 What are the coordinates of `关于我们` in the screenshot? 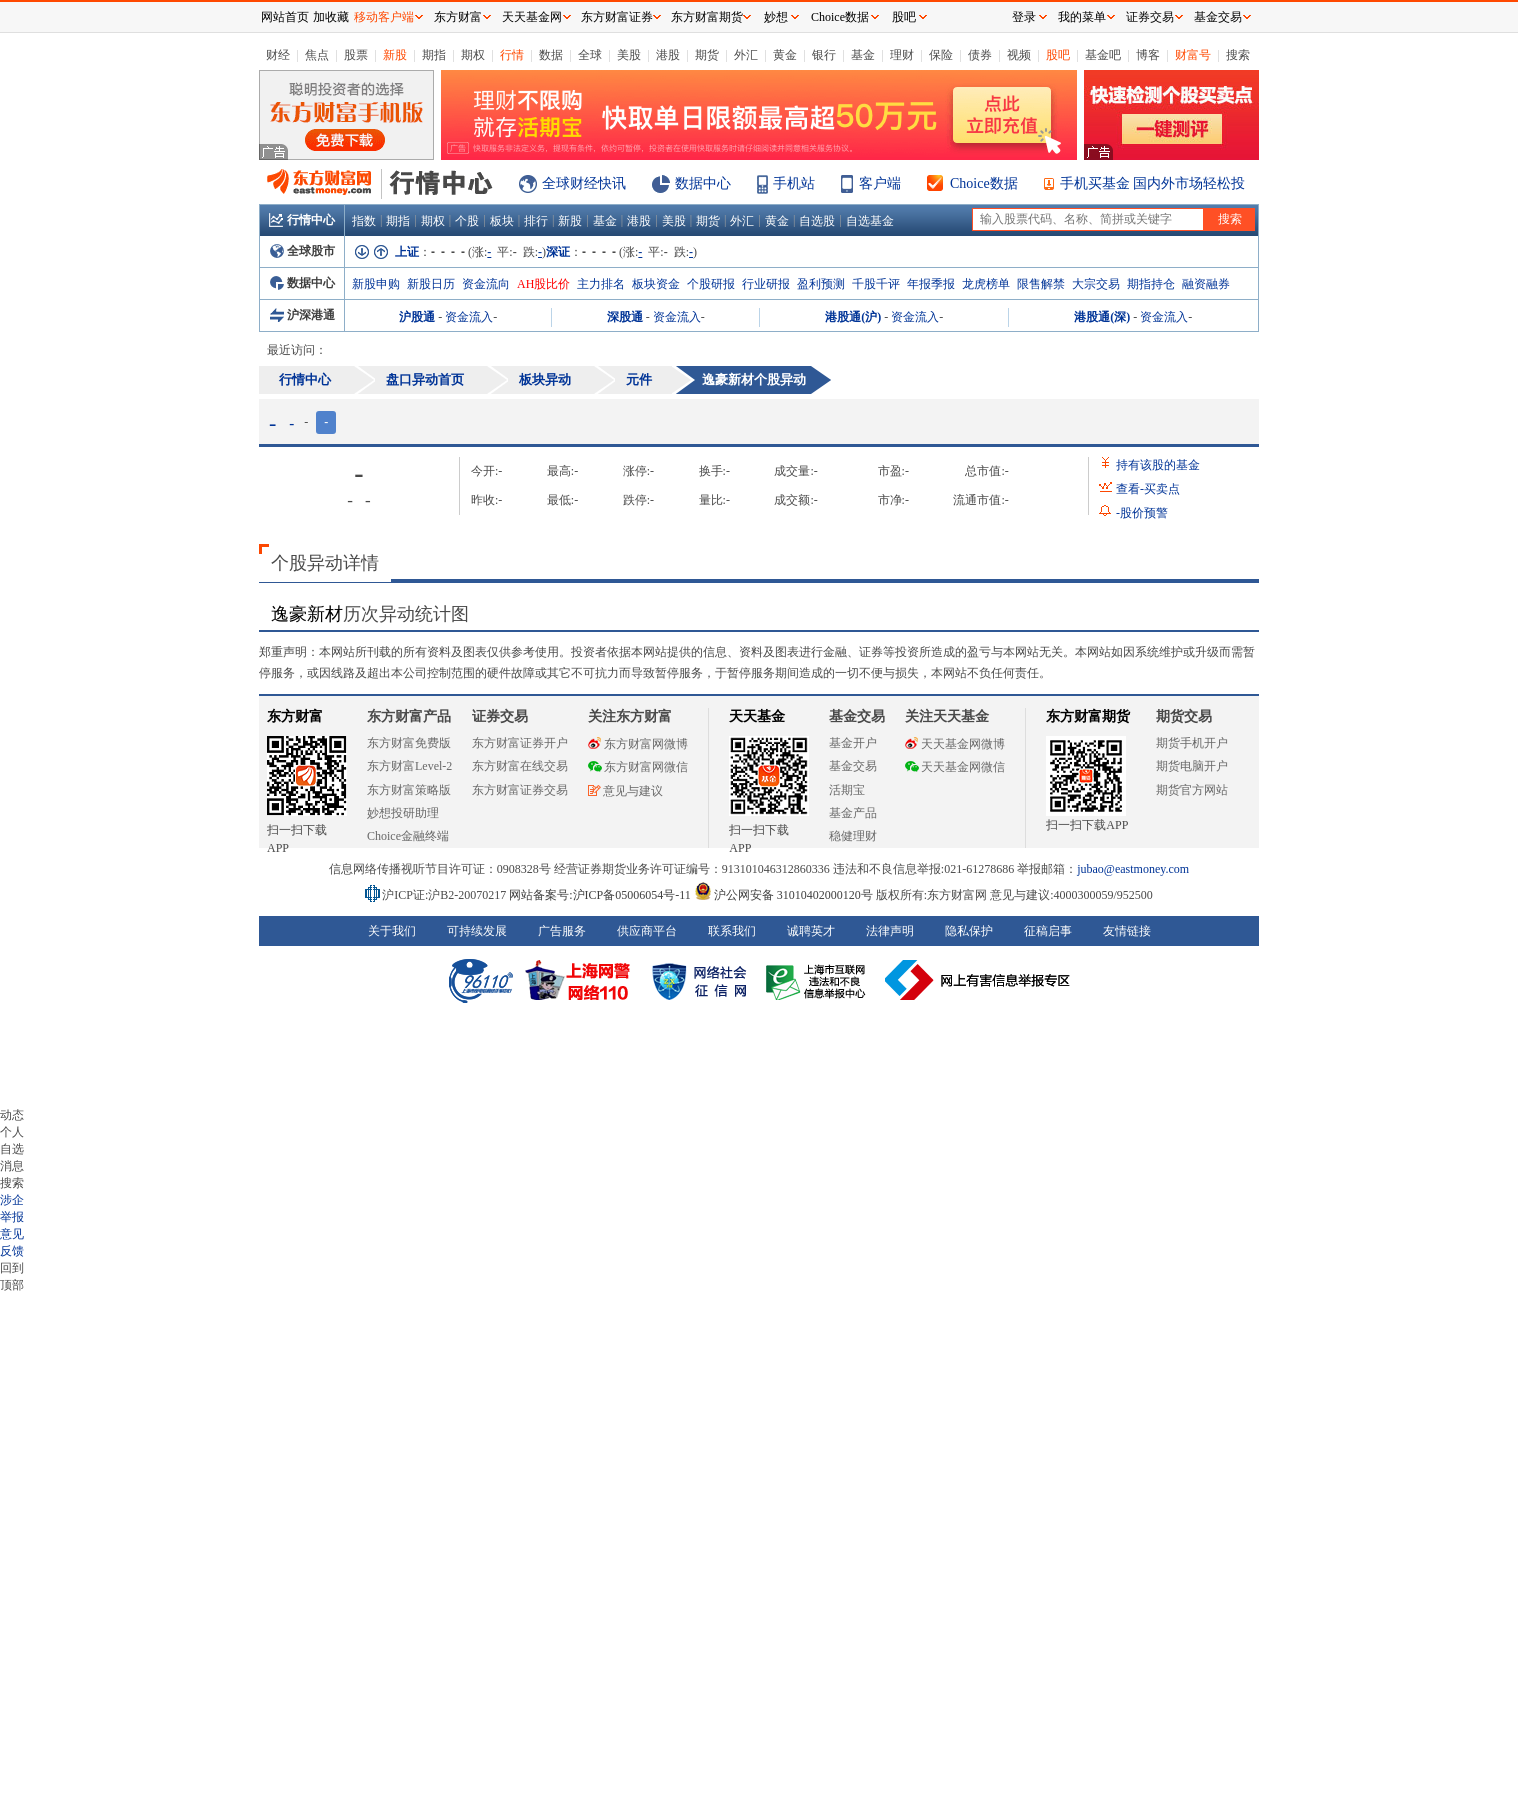 It's located at (392, 931).